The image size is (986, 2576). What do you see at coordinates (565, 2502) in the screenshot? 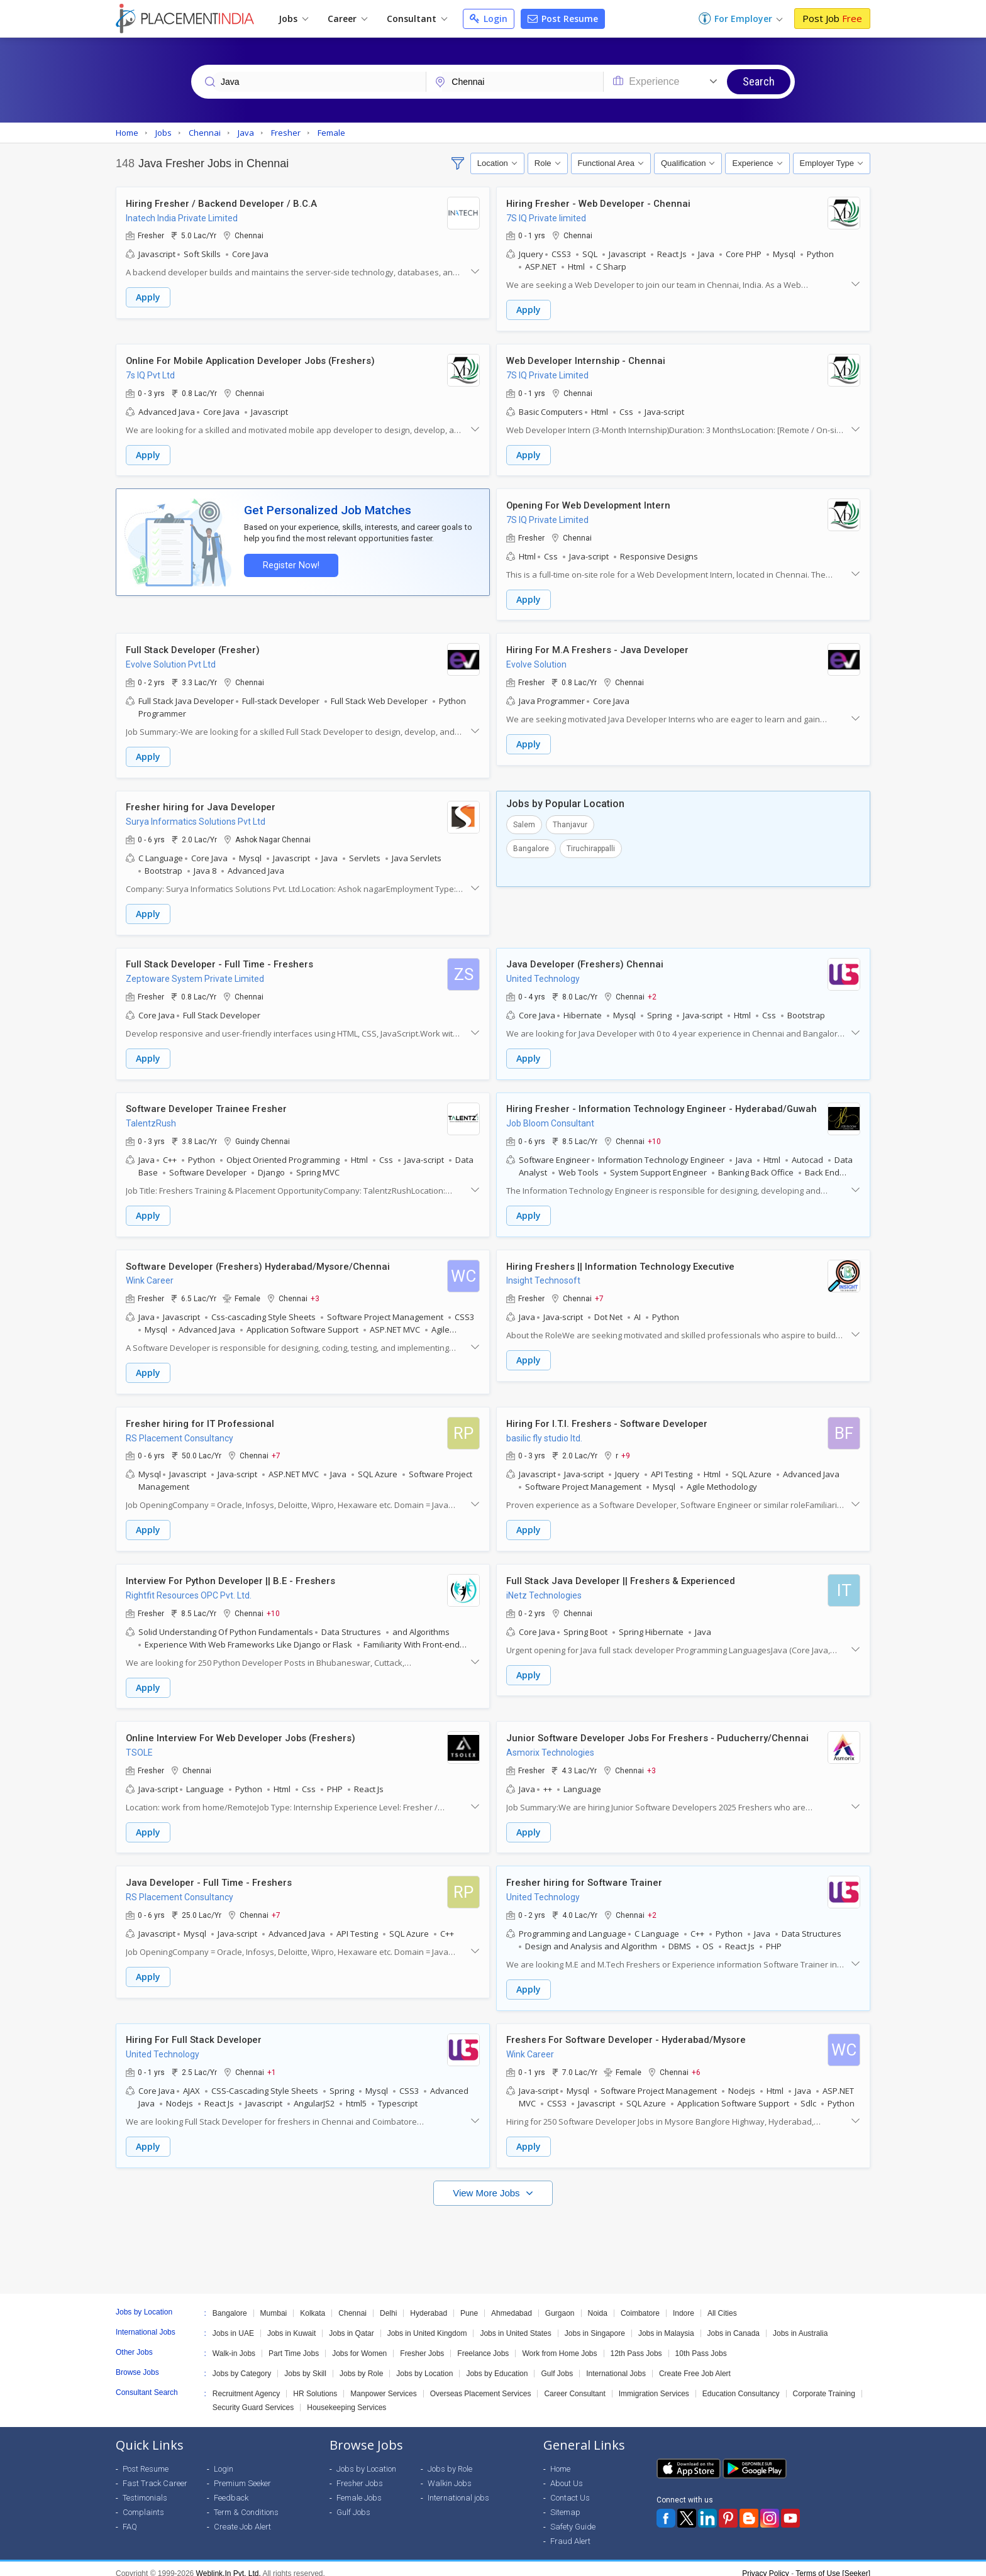
I see `Sitemap` at bounding box center [565, 2502].